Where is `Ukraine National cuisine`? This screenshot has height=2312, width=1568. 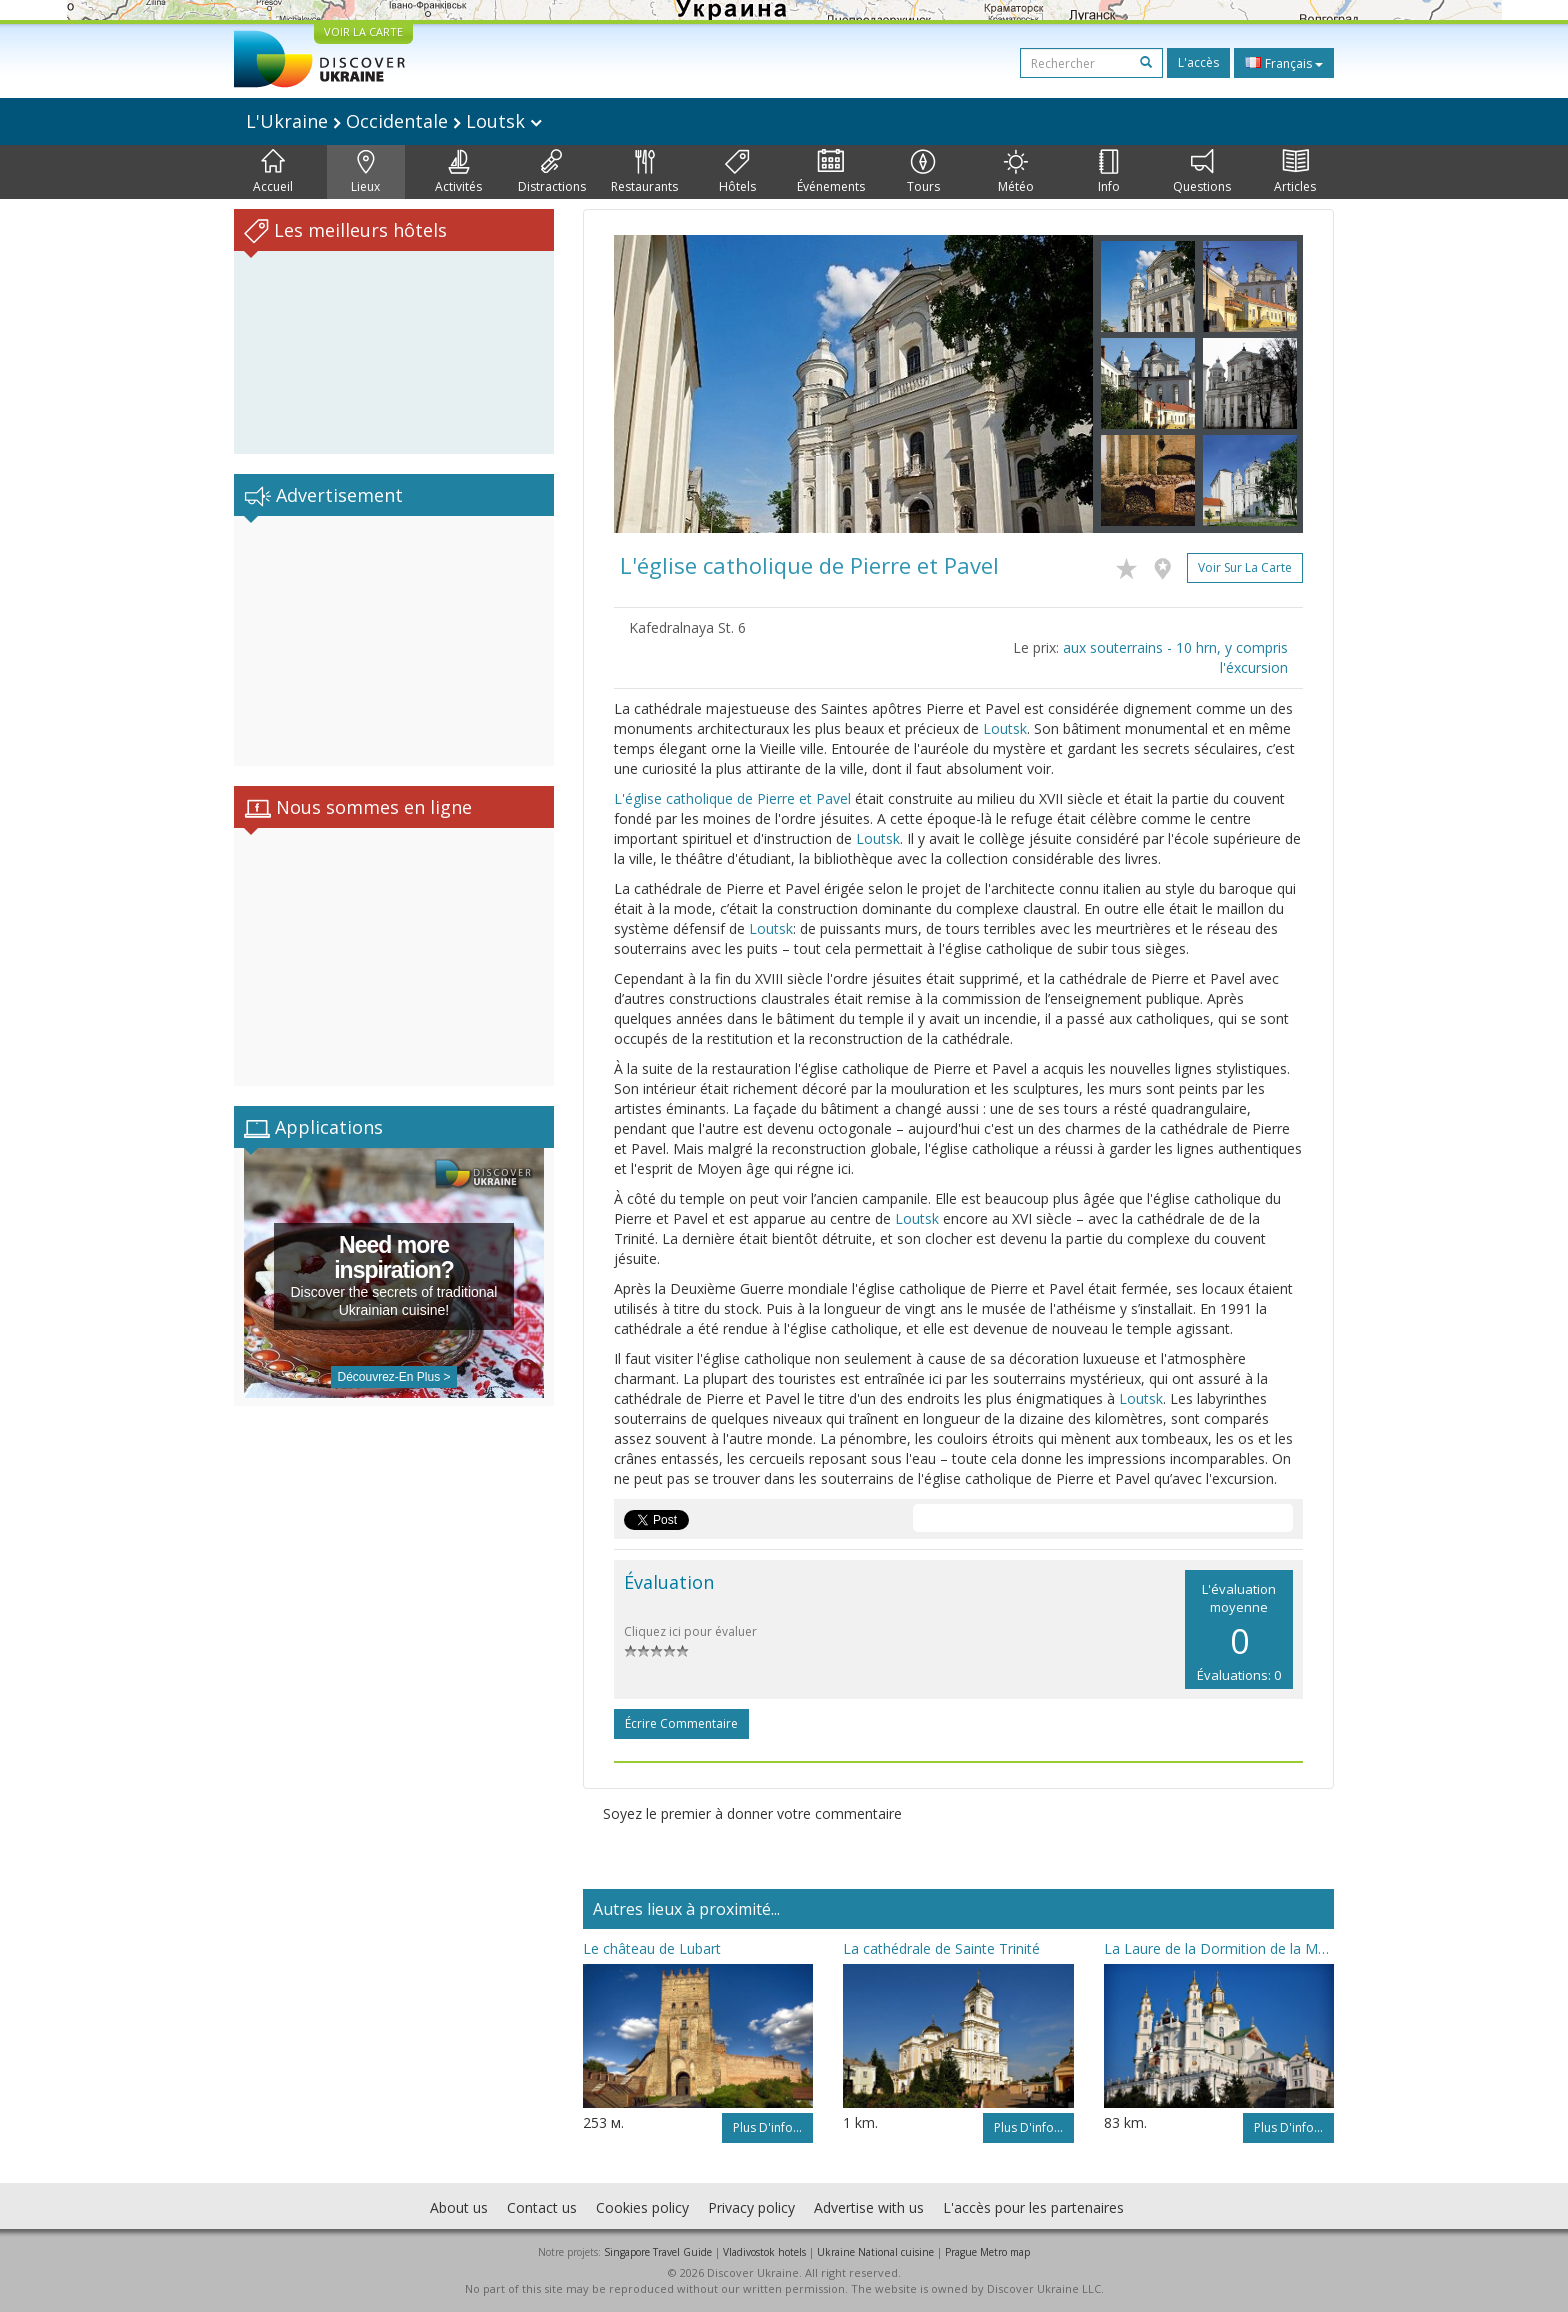
Ukraine National cuisine is located at coordinates (875, 2252).